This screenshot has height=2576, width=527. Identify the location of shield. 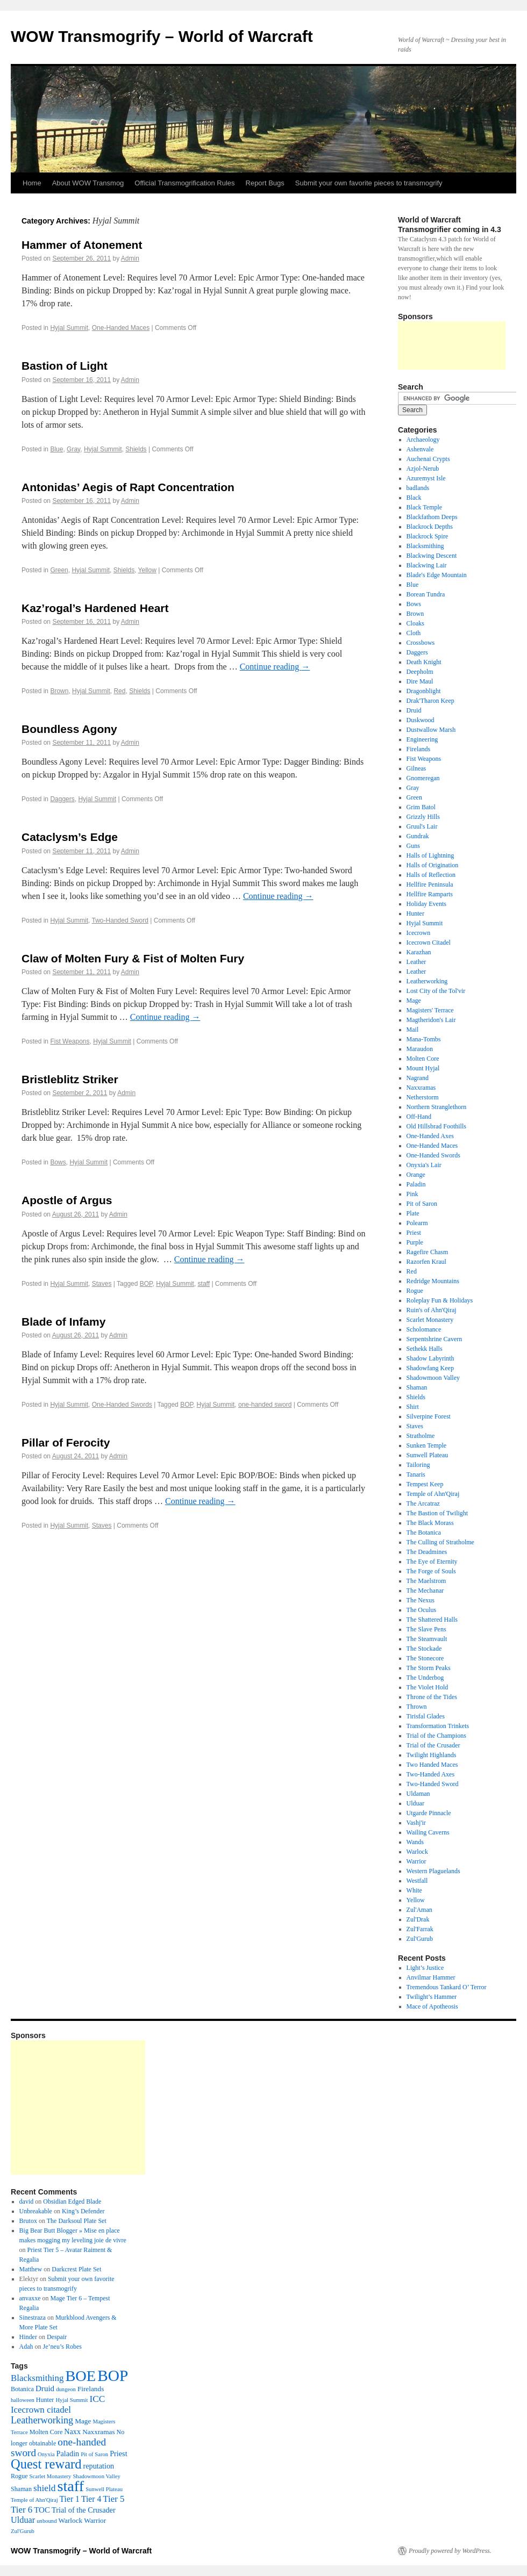
(44, 2488).